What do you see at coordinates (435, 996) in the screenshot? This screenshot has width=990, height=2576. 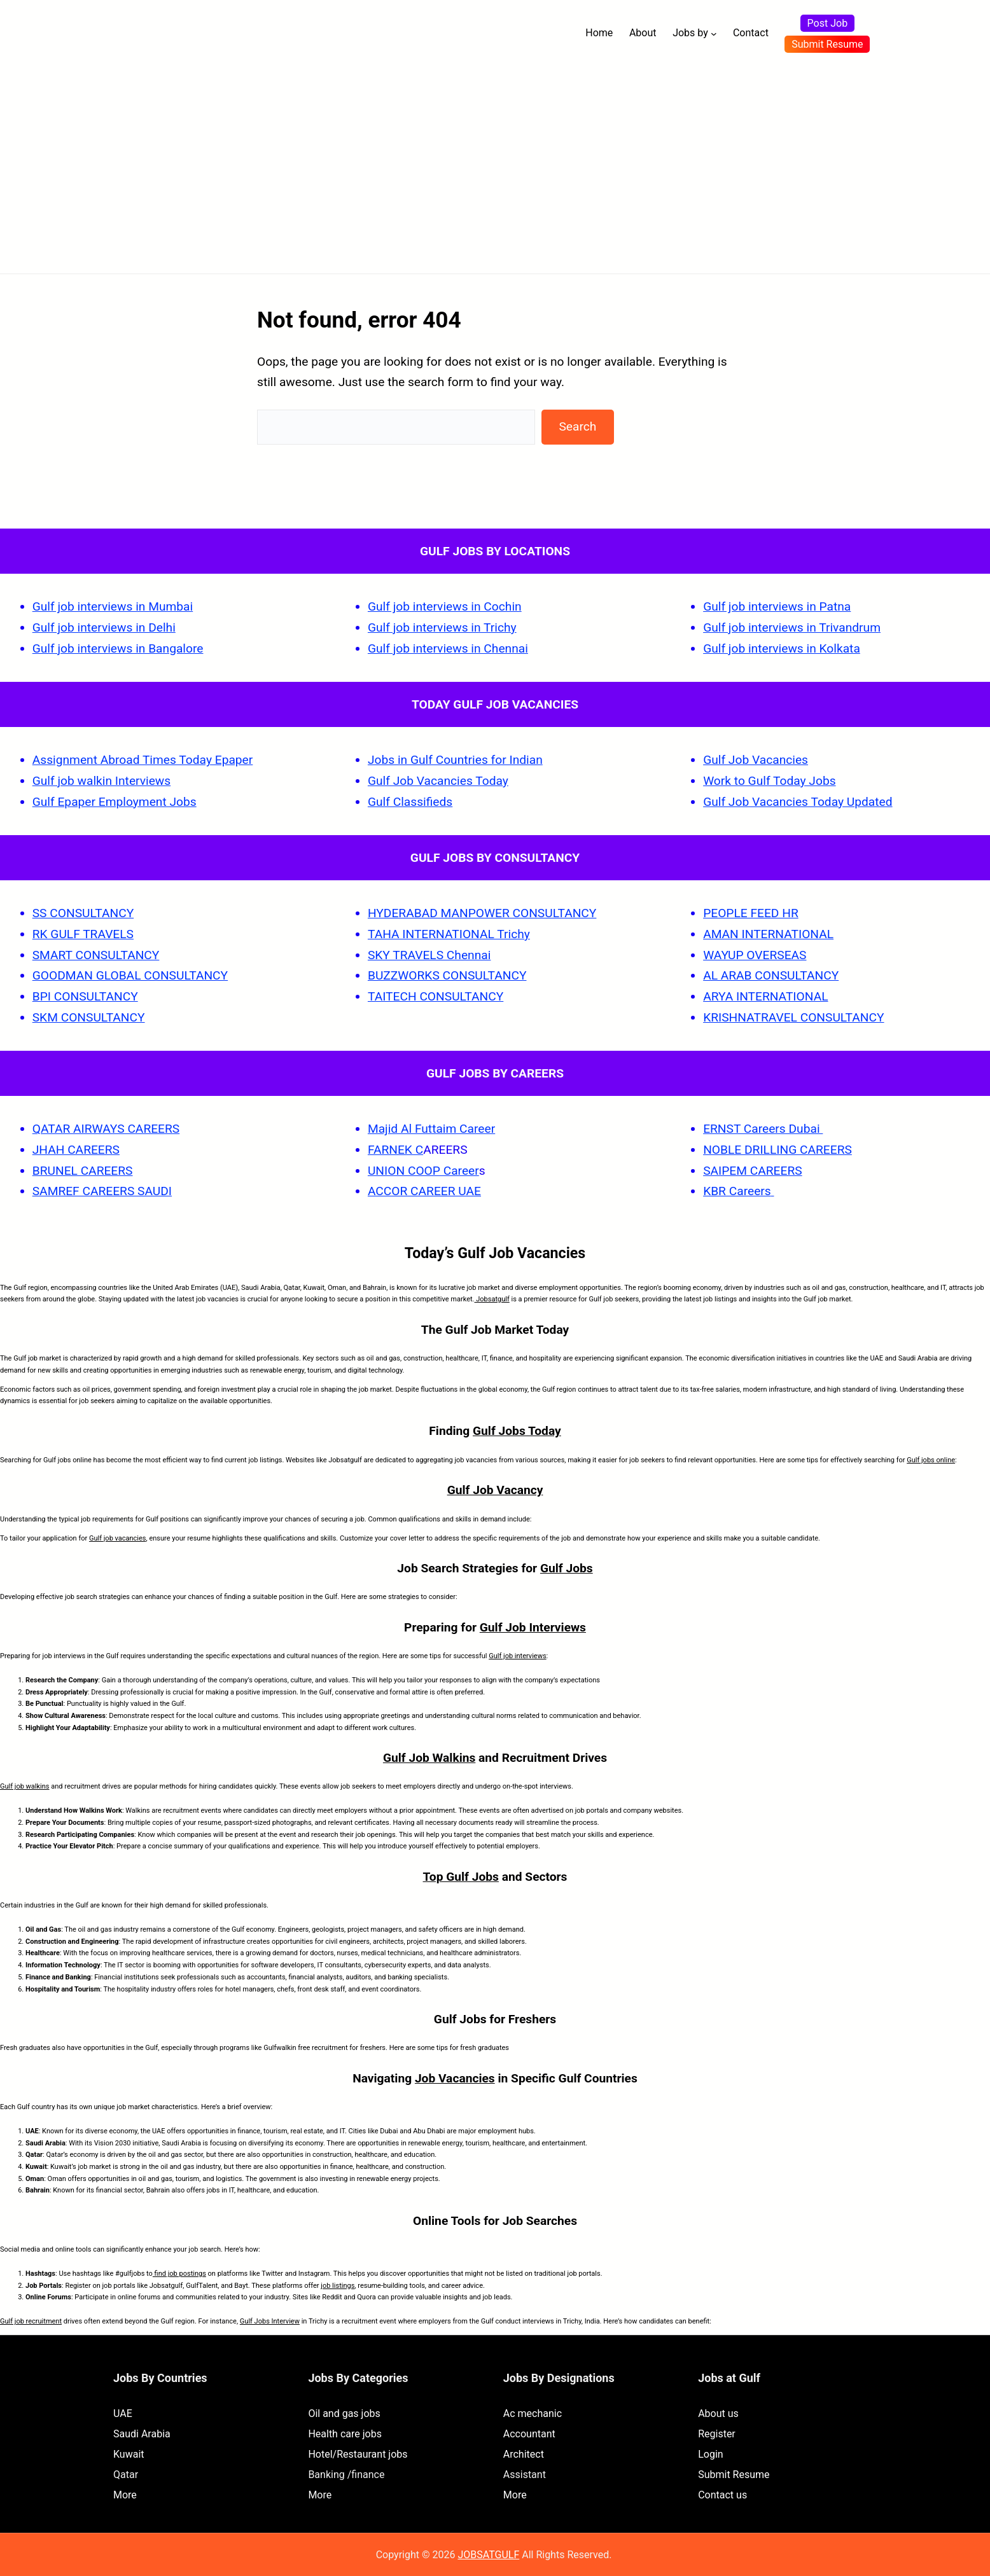 I see `TAITECH CONSULTANCY` at bounding box center [435, 996].